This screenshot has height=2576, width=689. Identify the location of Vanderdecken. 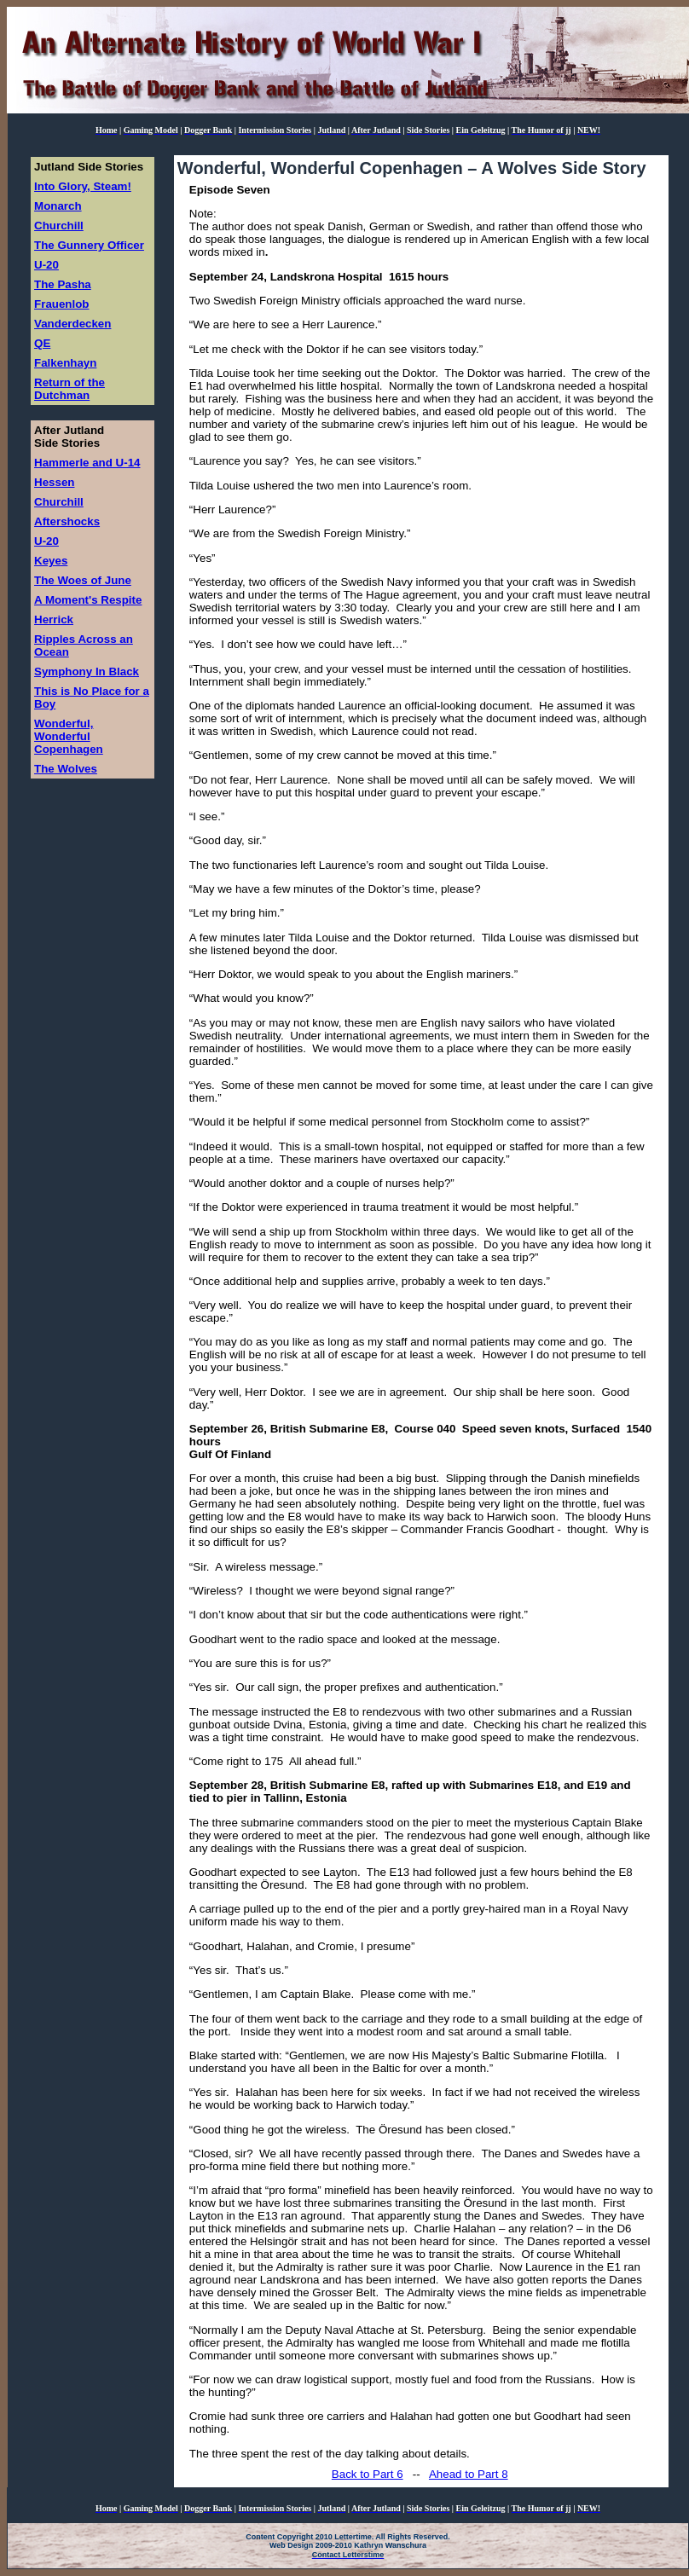
(72, 323).